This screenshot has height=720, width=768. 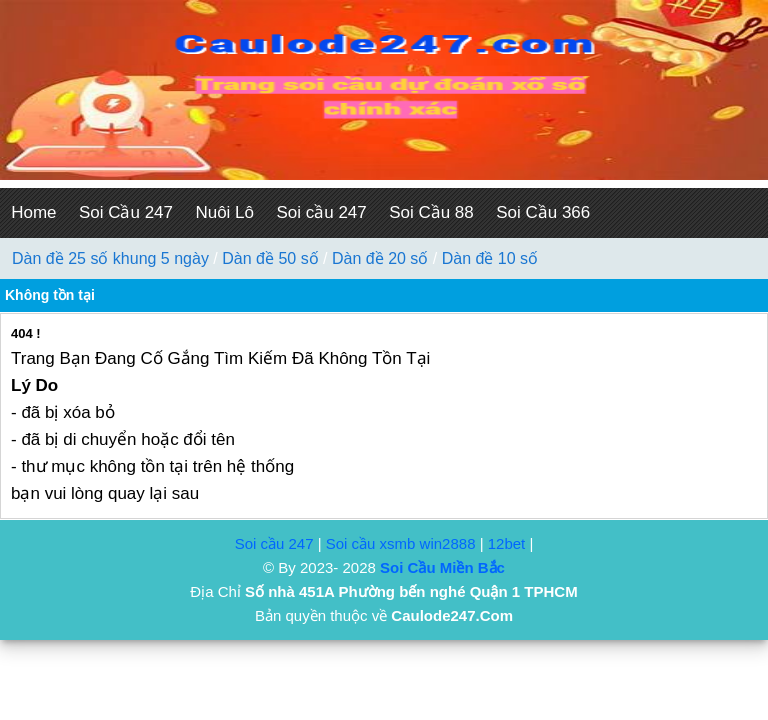 What do you see at coordinates (224, 212) in the screenshot?
I see `Nuôi Lô` at bounding box center [224, 212].